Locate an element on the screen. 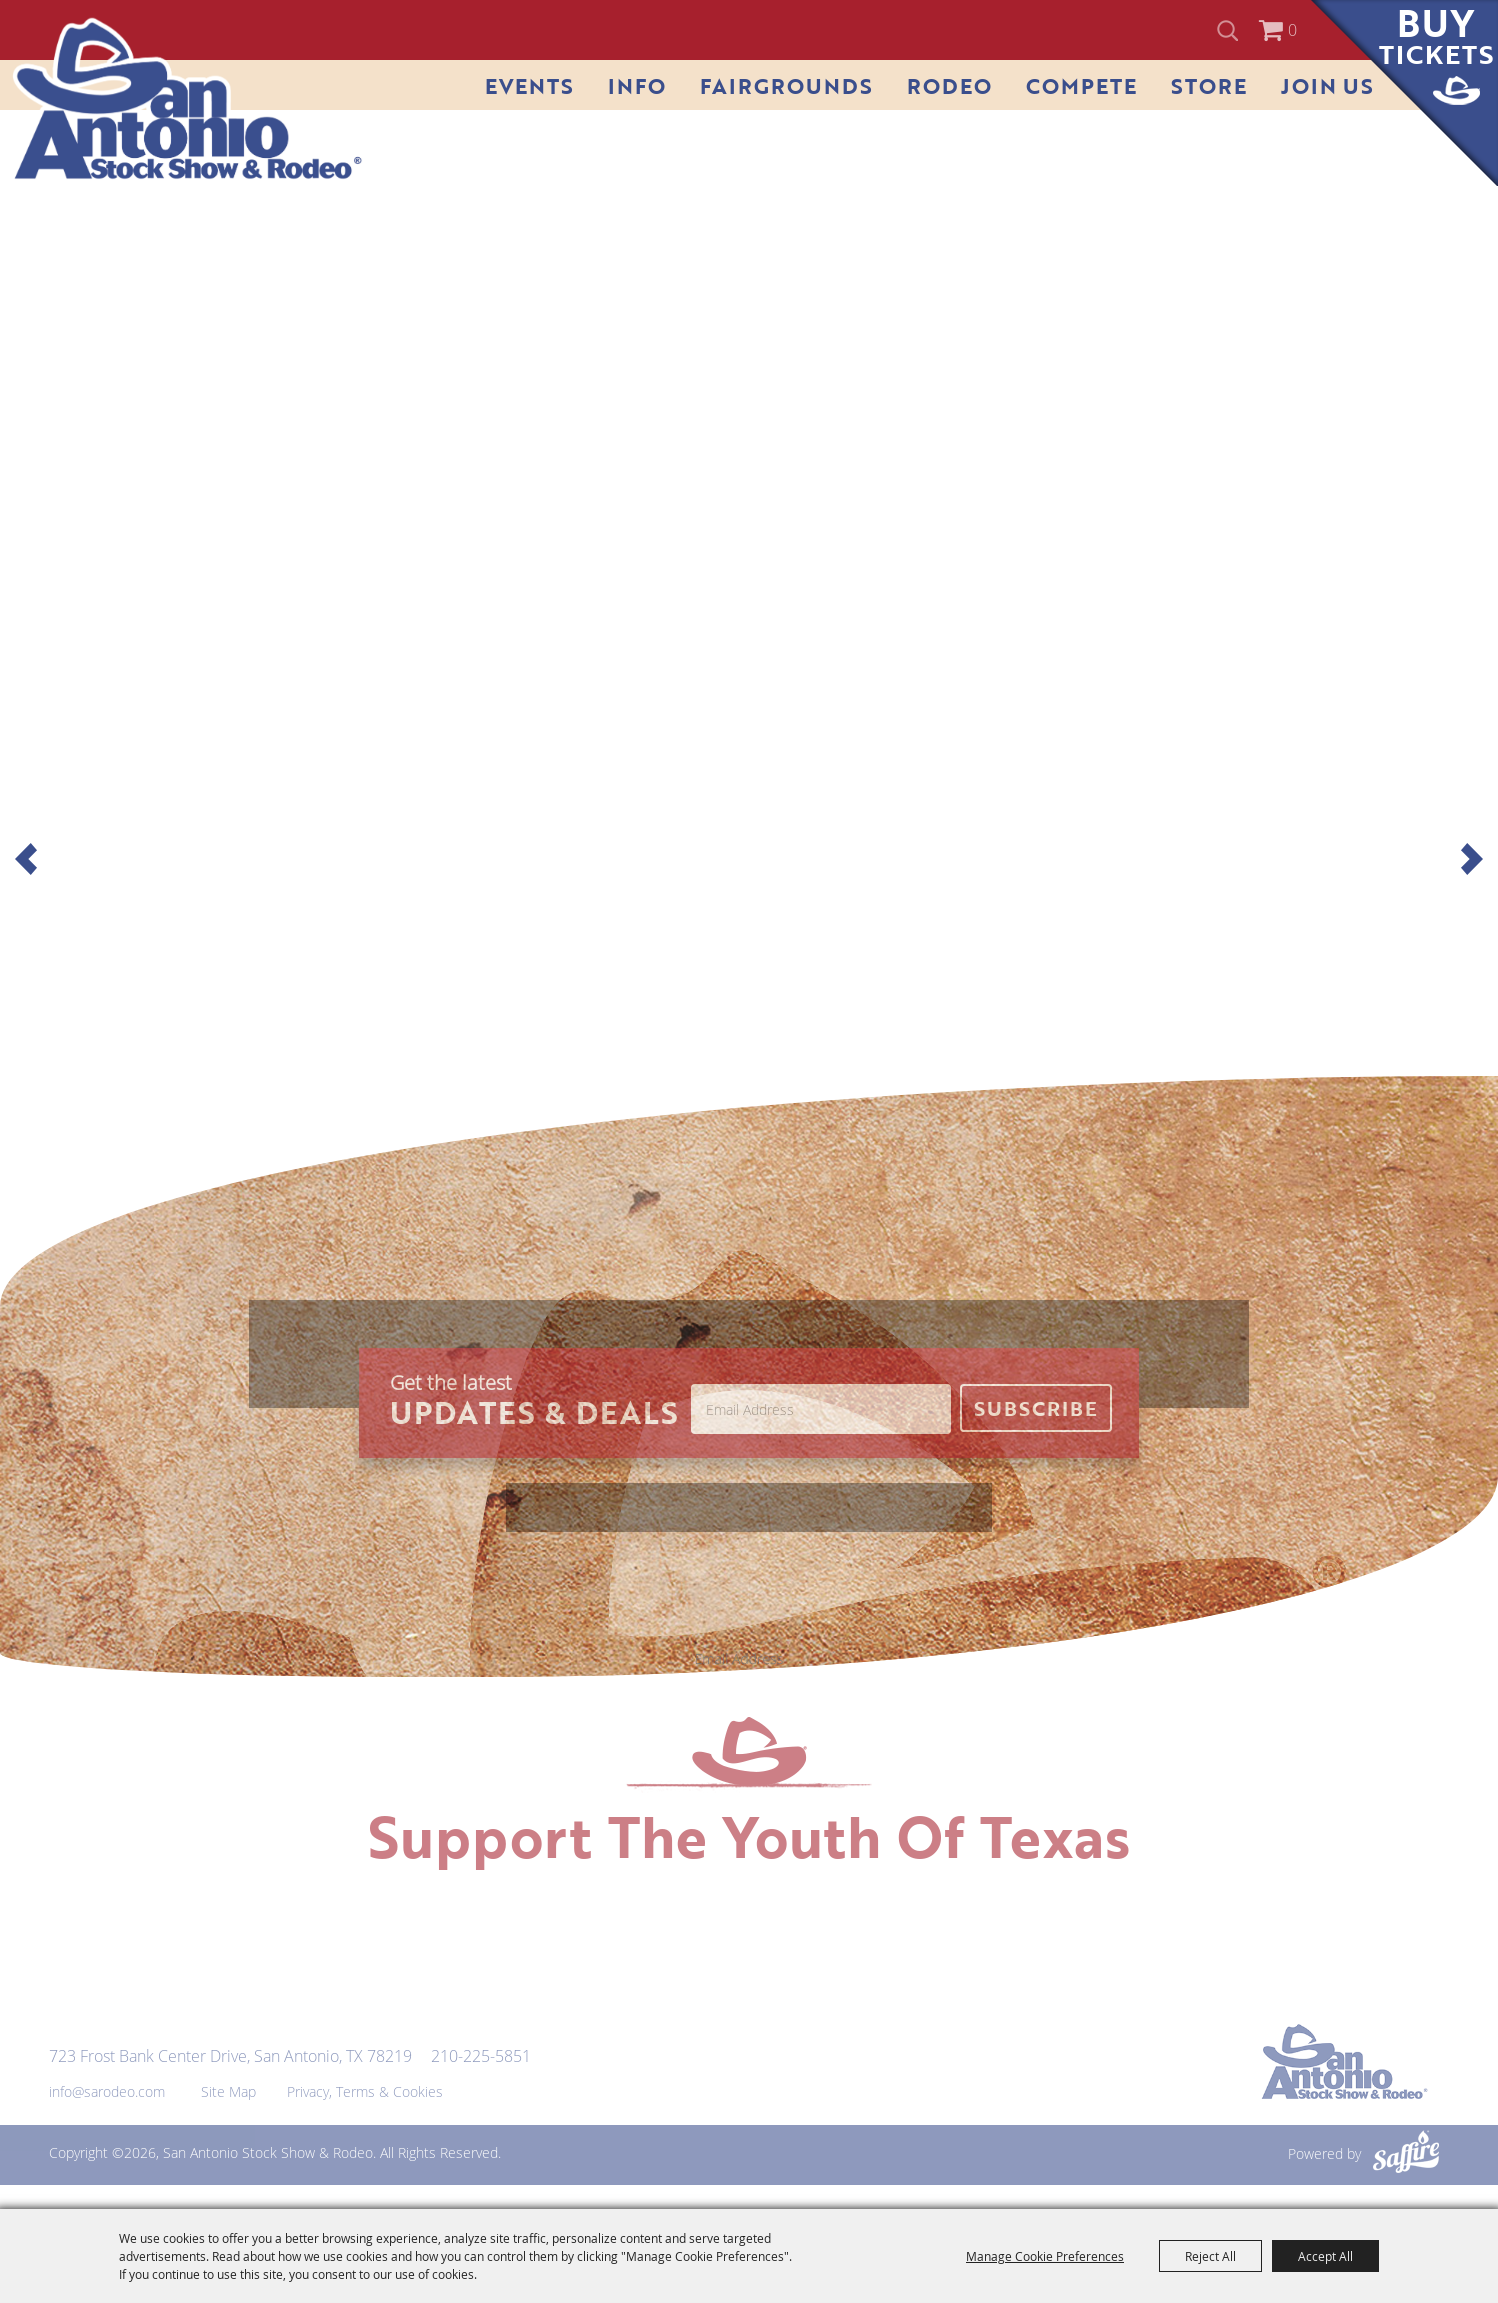 The width and height of the screenshot is (1498, 2303). Search is located at coordinates (1230, 30).